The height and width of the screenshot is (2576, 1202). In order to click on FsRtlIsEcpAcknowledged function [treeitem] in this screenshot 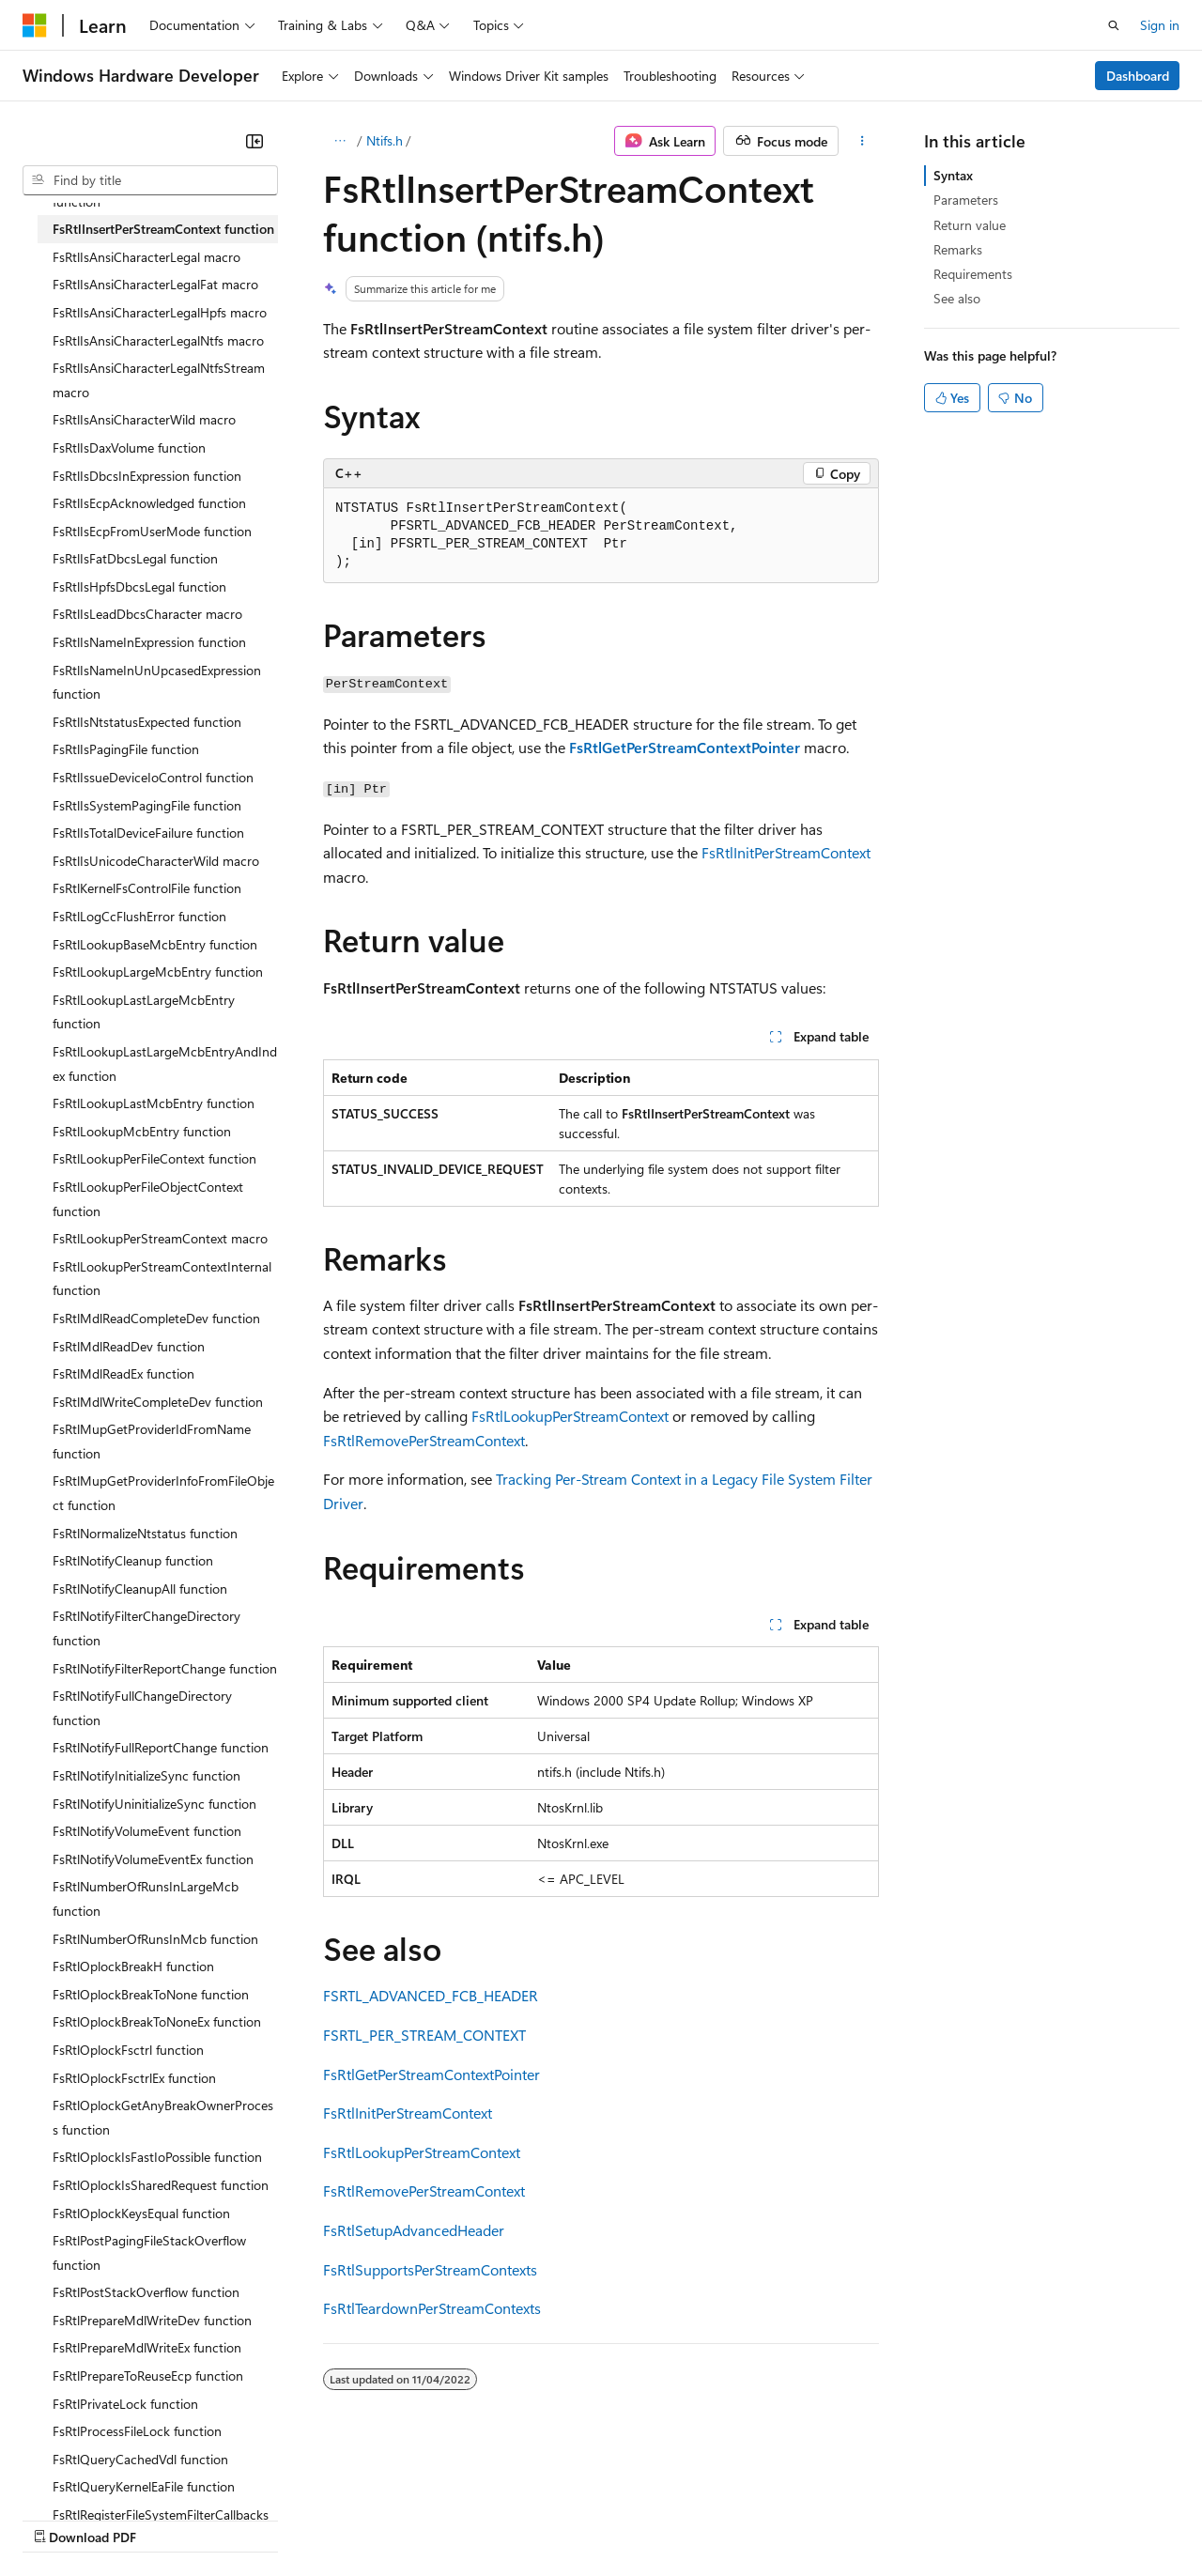, I will do `click(149, 503)`.